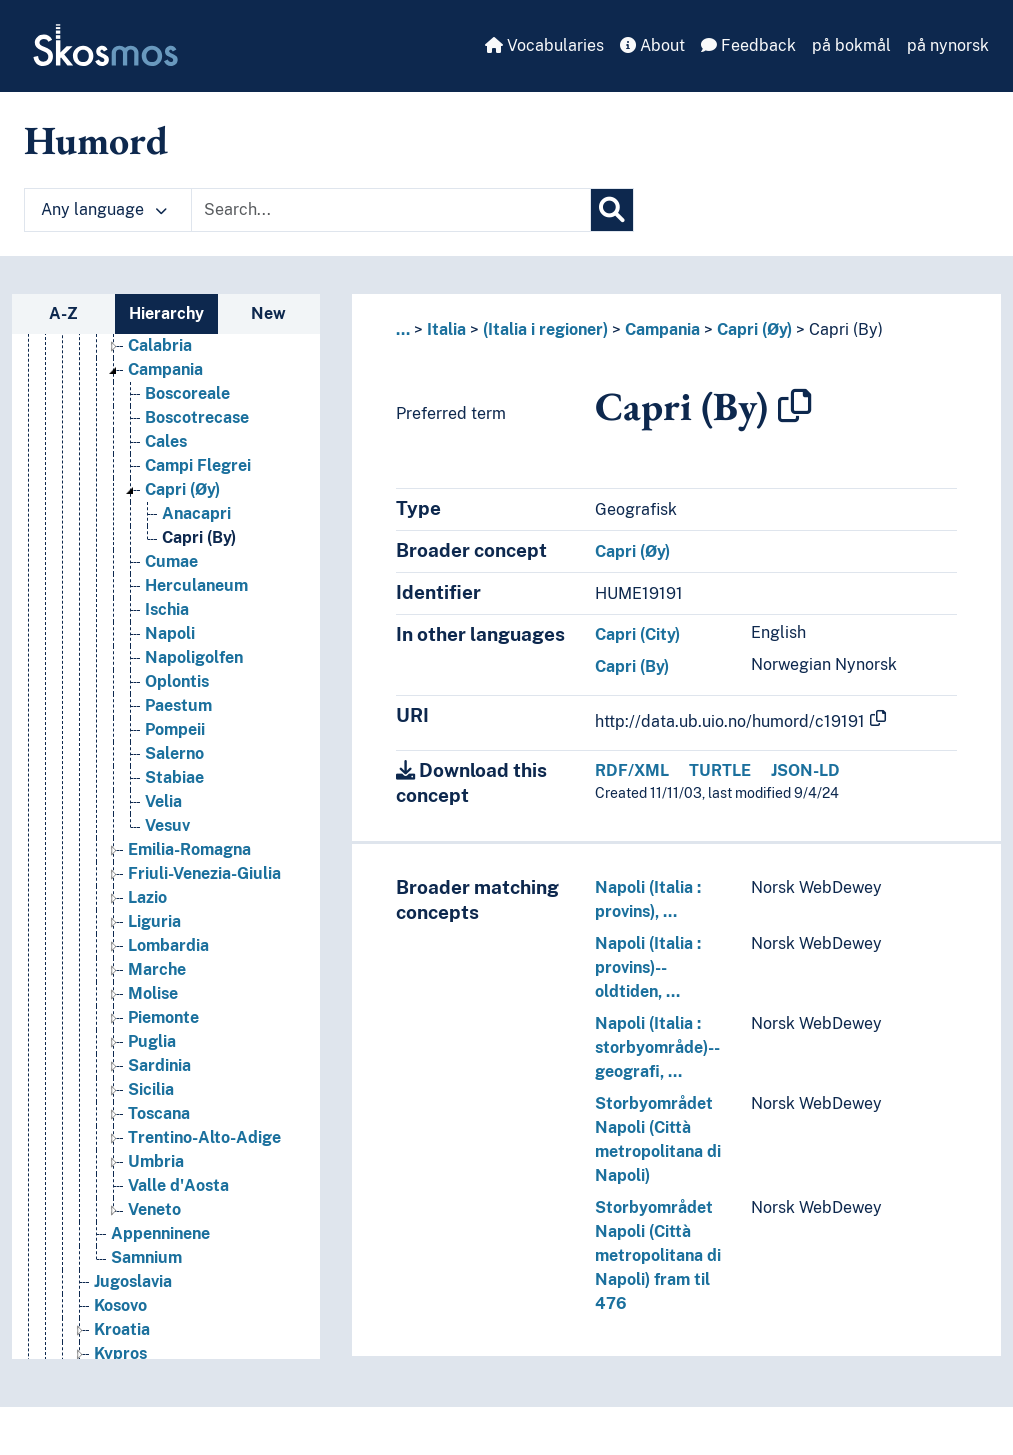  Describe the element at coordinates (147, 897) in the screenshot. I see `Lazio [Go to the concept page]` at that location.